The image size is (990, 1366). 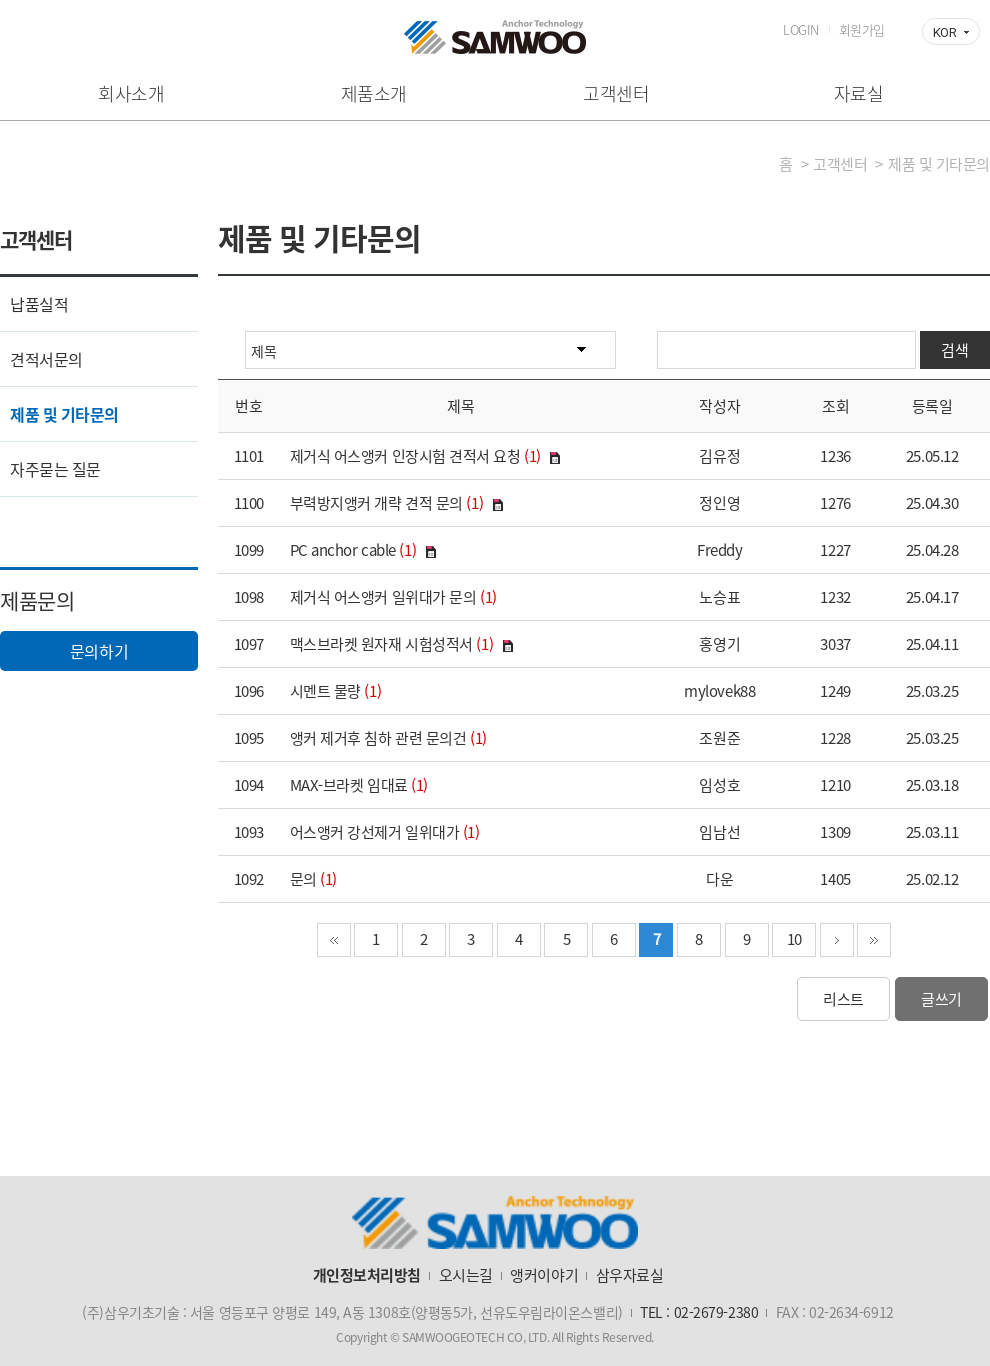 What do you see at coordinates (64, 414) in the screenshot?
I see `제품 및 기타문의` at bounding box center [64, 414].